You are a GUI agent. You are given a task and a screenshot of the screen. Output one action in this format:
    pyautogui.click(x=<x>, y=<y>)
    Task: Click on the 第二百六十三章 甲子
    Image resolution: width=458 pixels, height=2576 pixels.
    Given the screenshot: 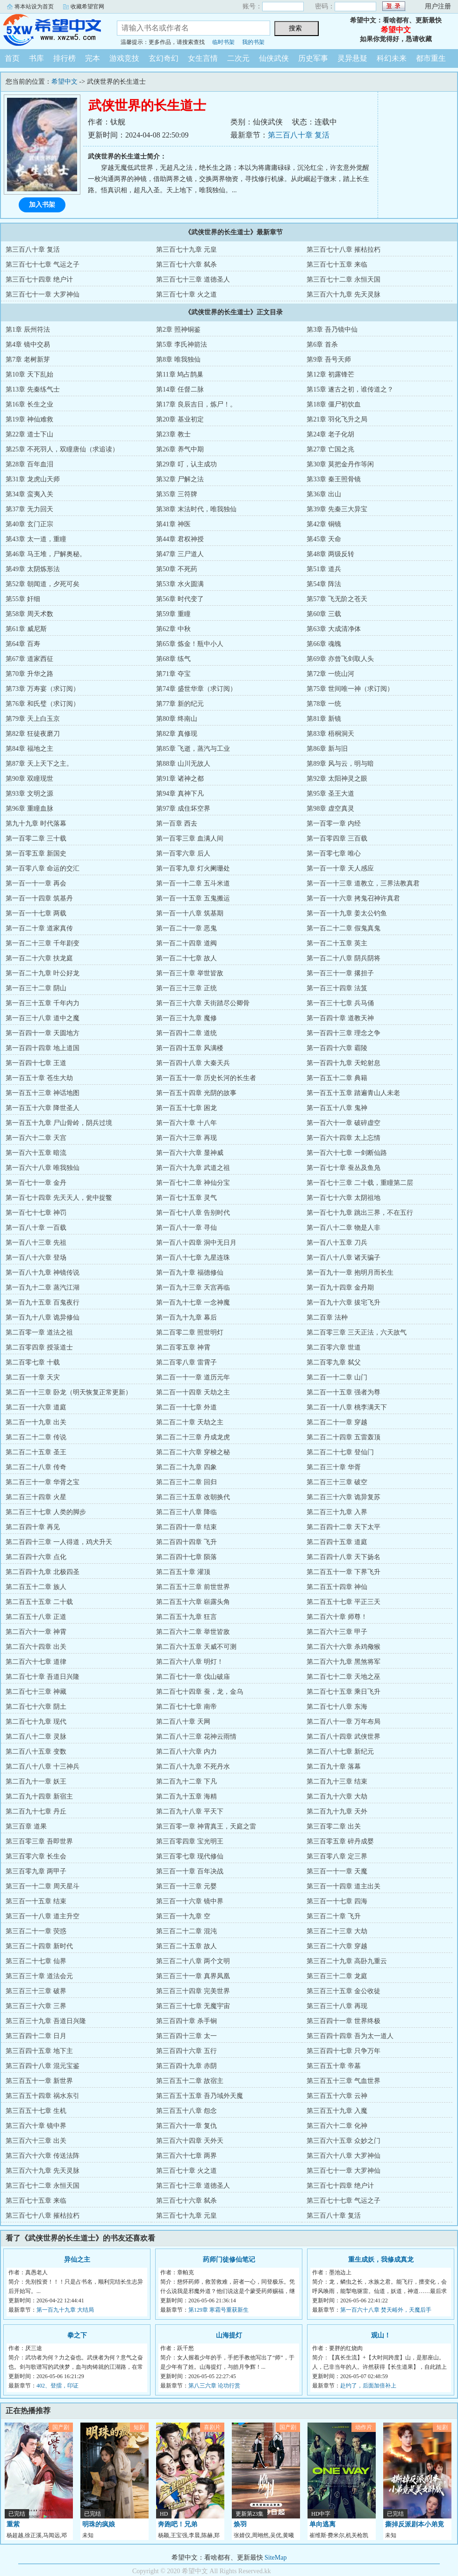 What is the action you would take?
    pyautogui.click(x=337, y=1631)
    